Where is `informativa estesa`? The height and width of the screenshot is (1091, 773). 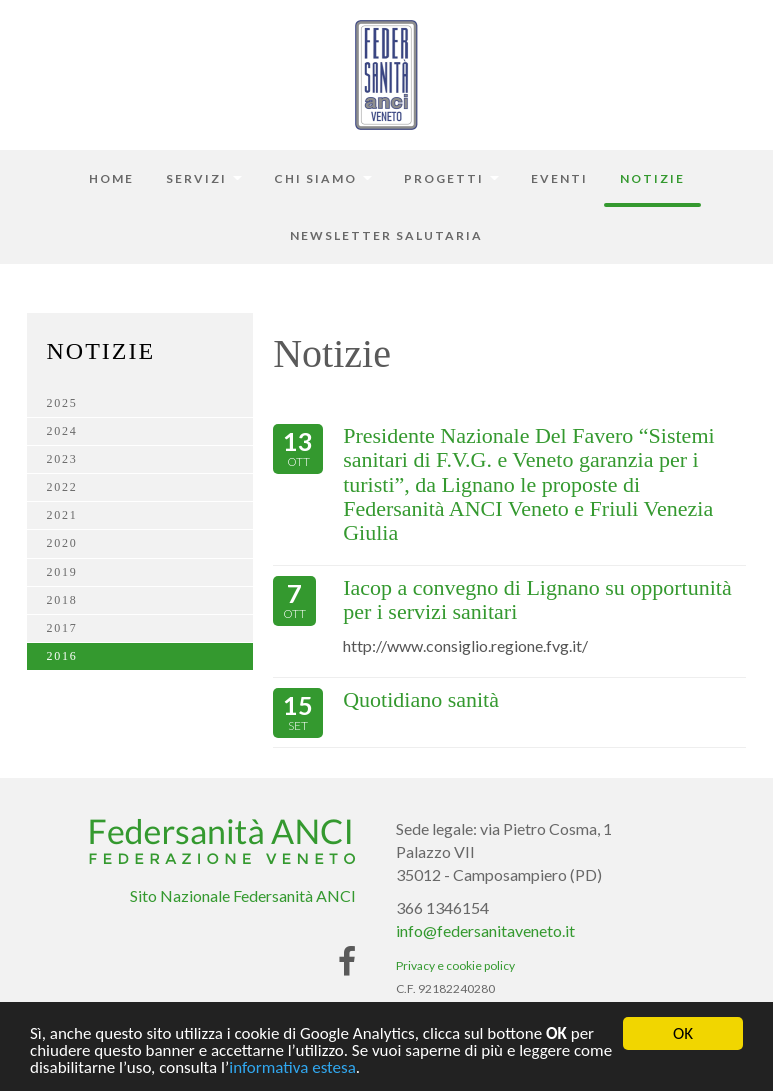
informativa estesa is located at coordinates (292, 1068).